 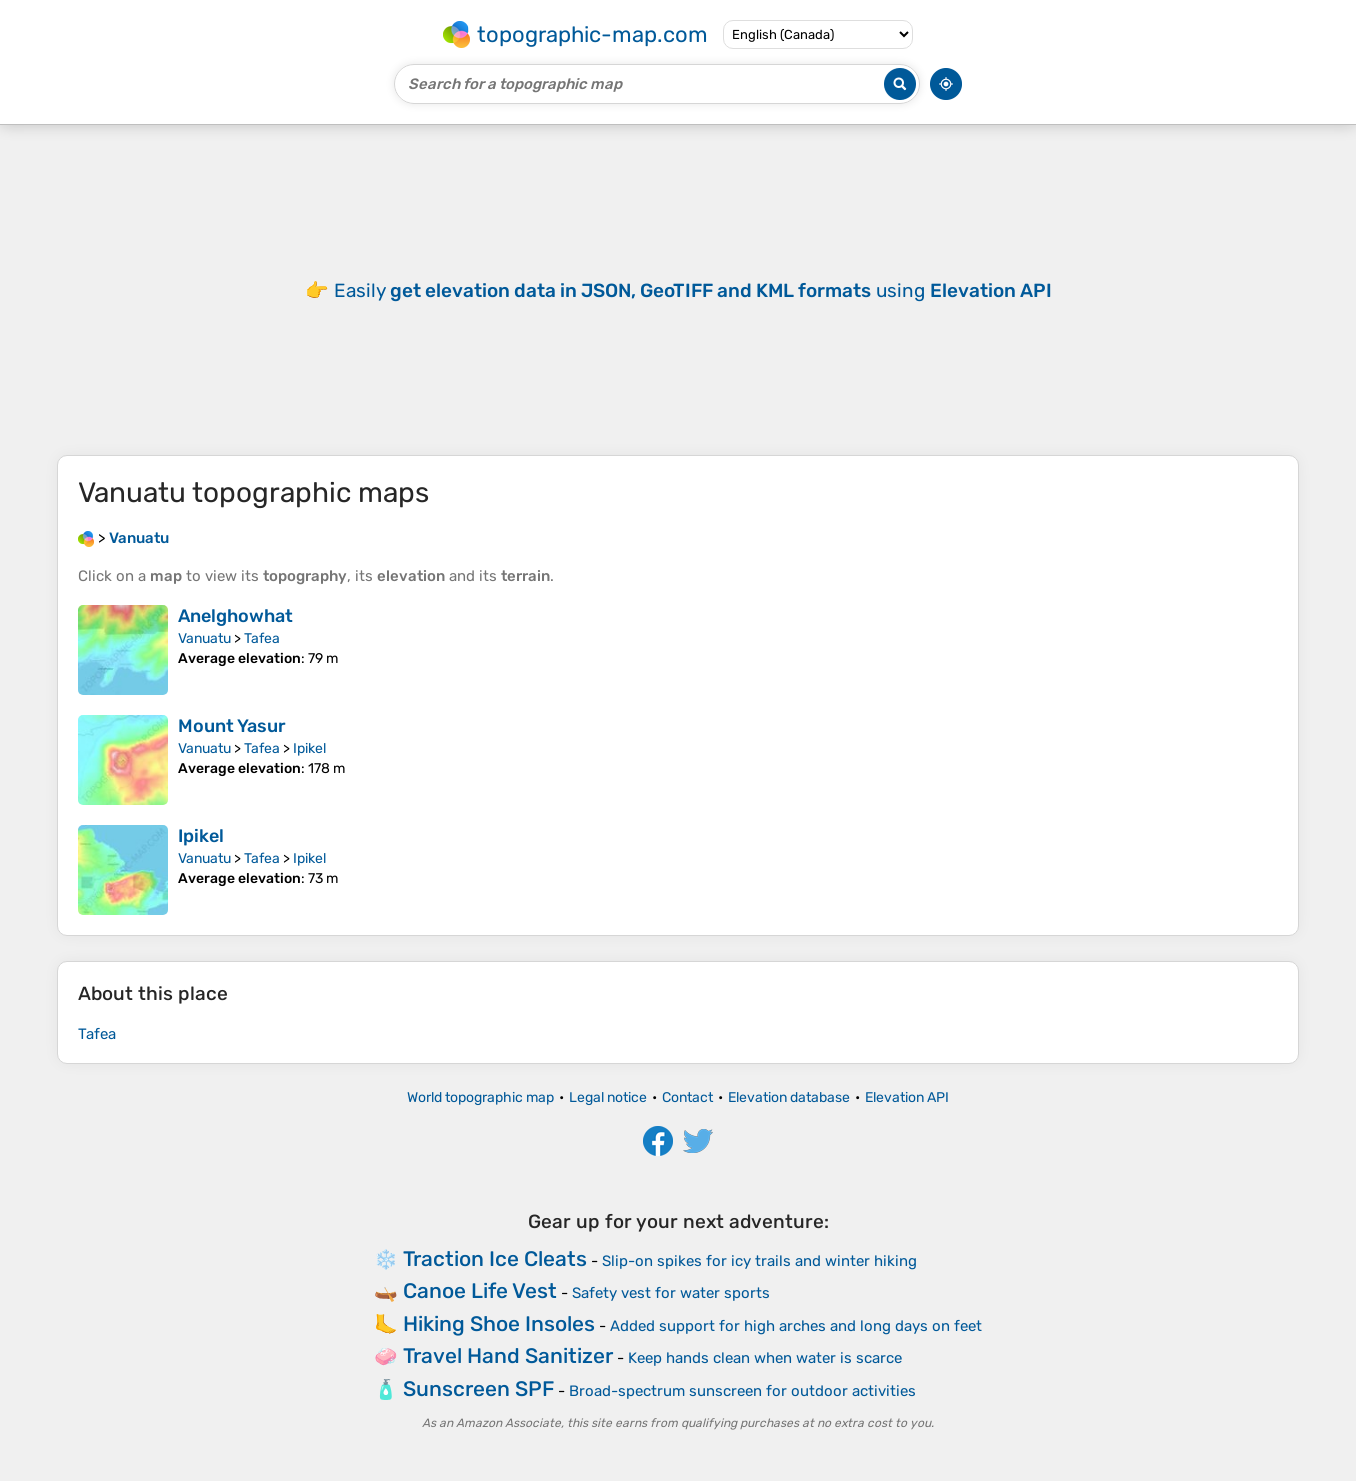 I want to click on Sunscreen SPF, so click(x=478, y=1388).